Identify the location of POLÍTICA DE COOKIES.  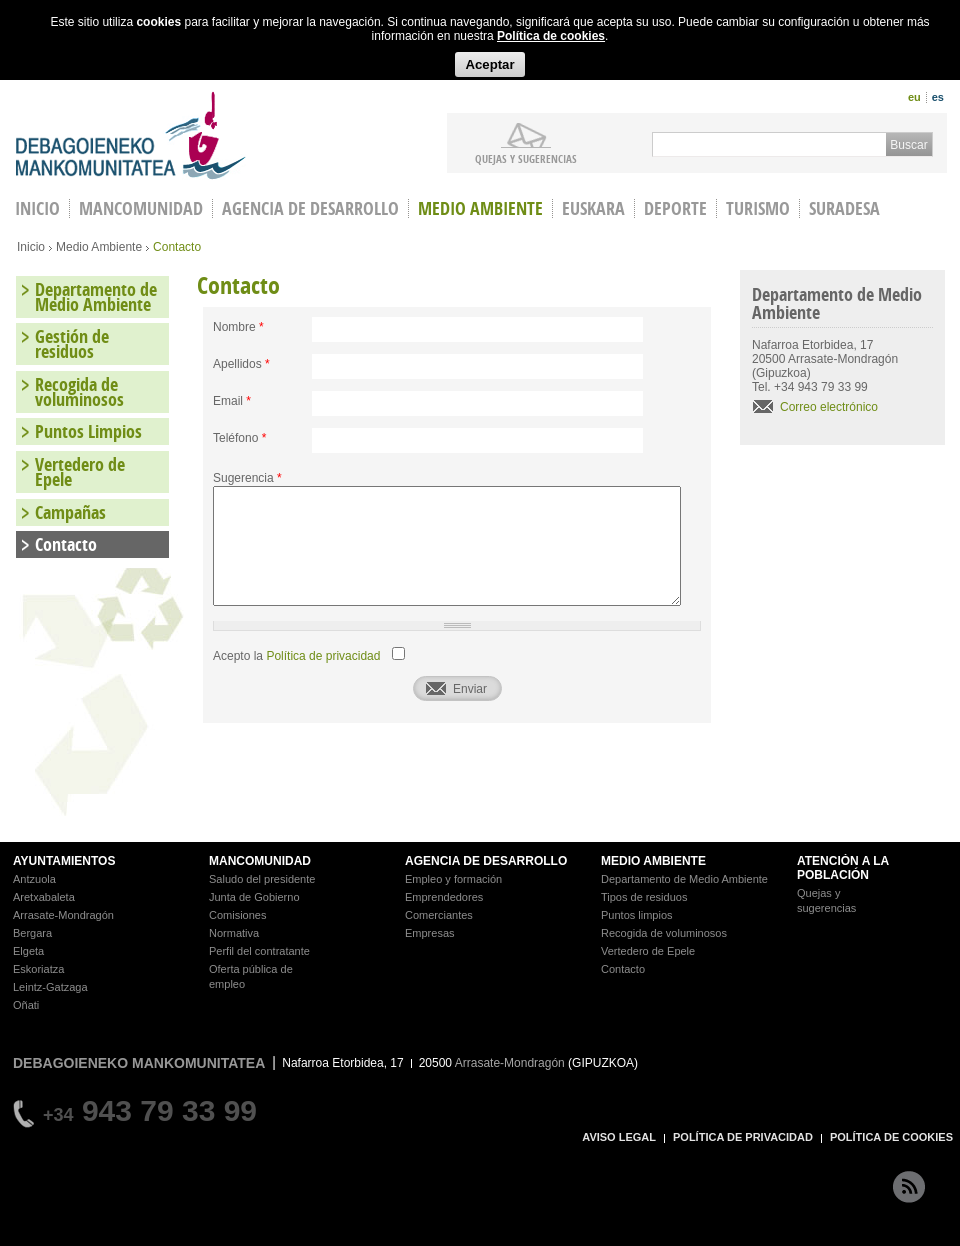
(891, 1137).